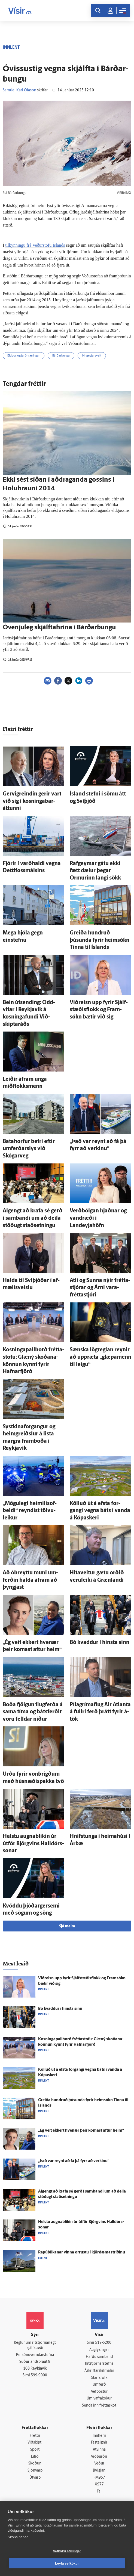 The image size is (134, 2576). I want to click on Pílagrímaflug Air Atlanta á fullri ferð þrátt fyrir á­tök, so click(100, 1712).